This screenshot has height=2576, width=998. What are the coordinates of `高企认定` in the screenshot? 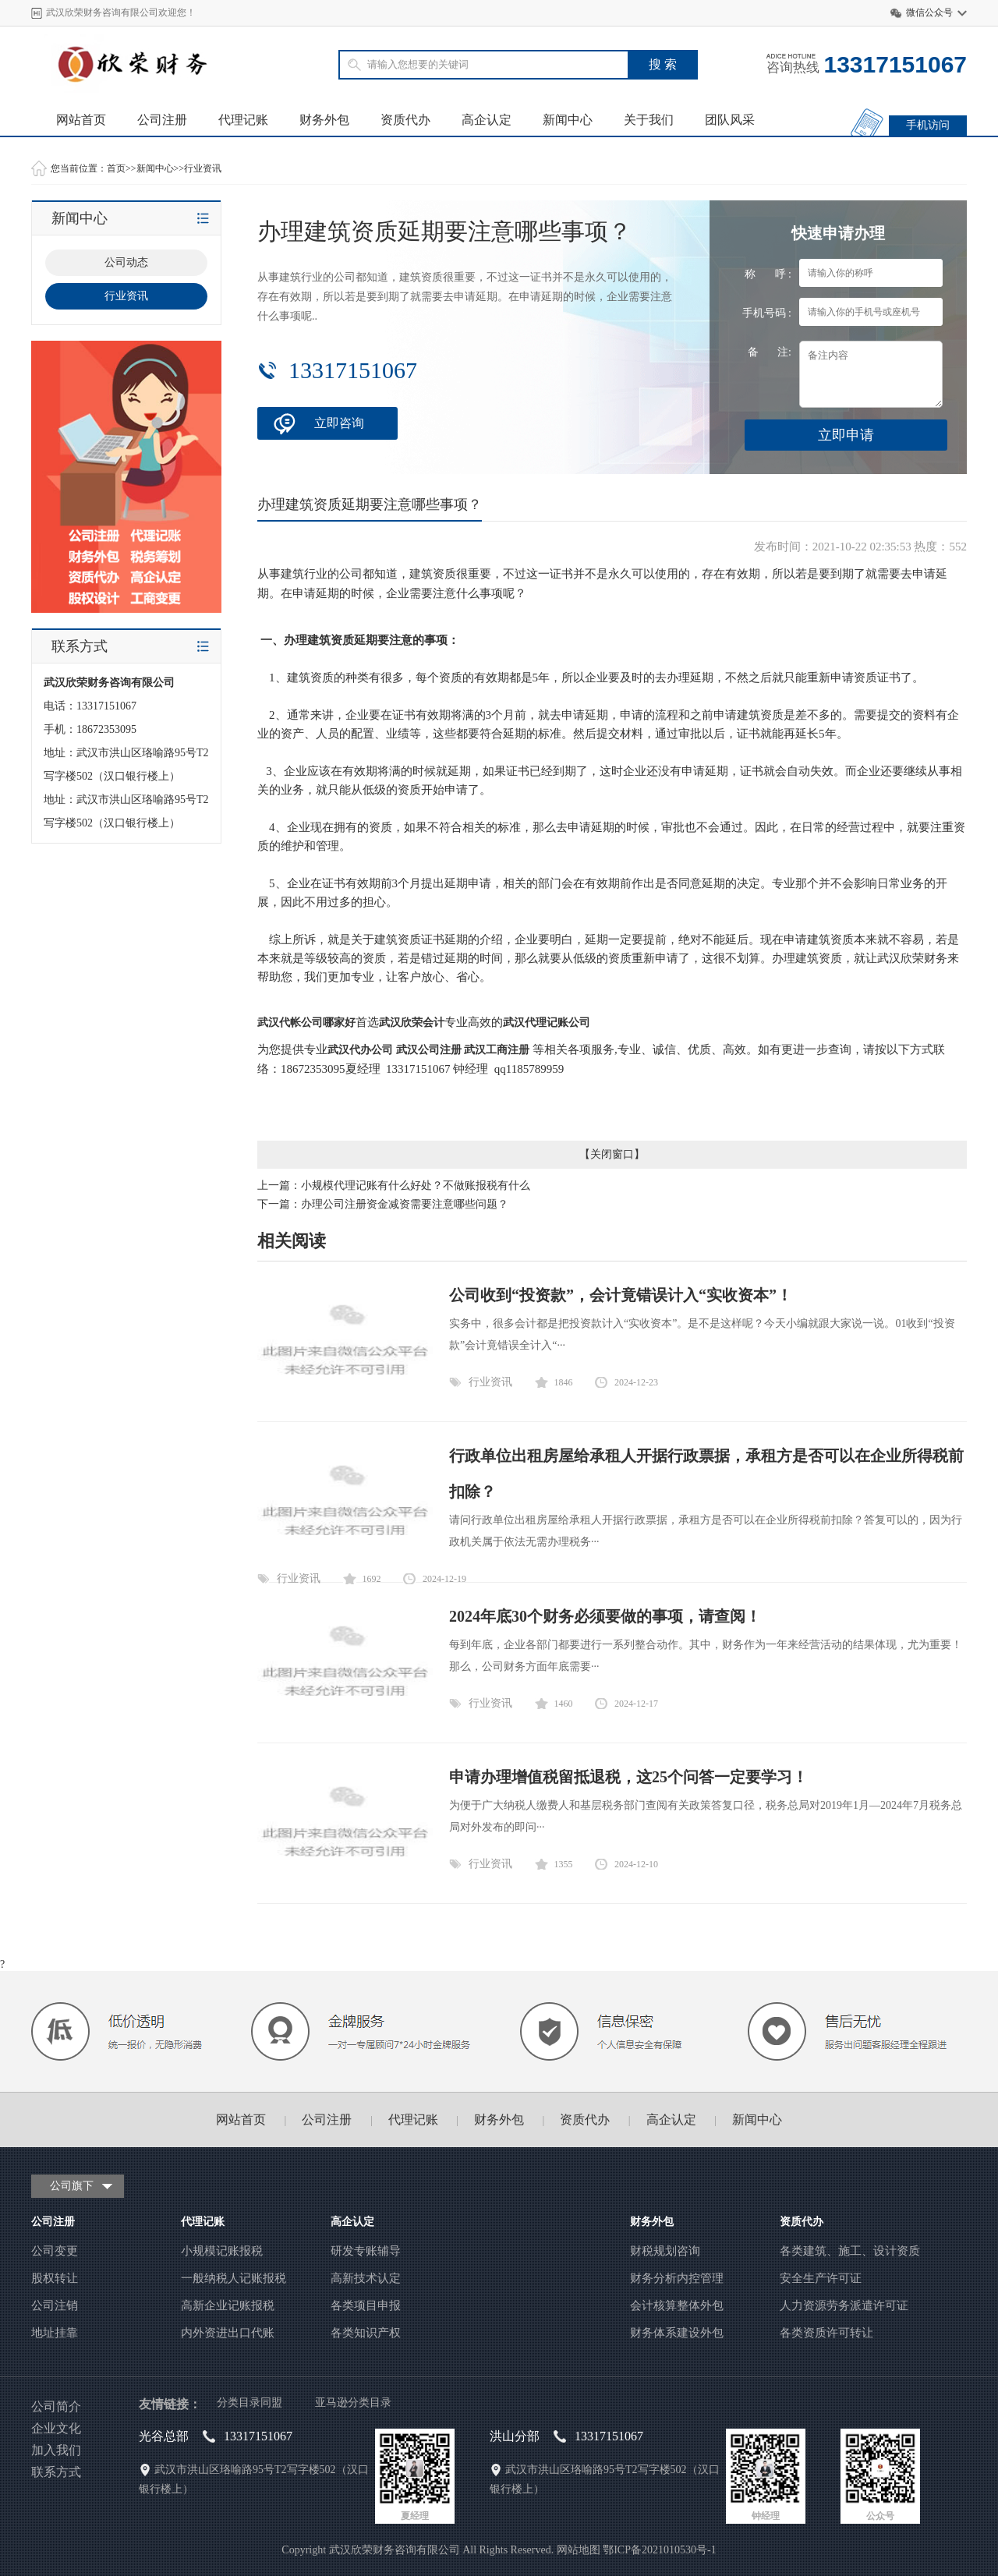 It's located at (486, 119).